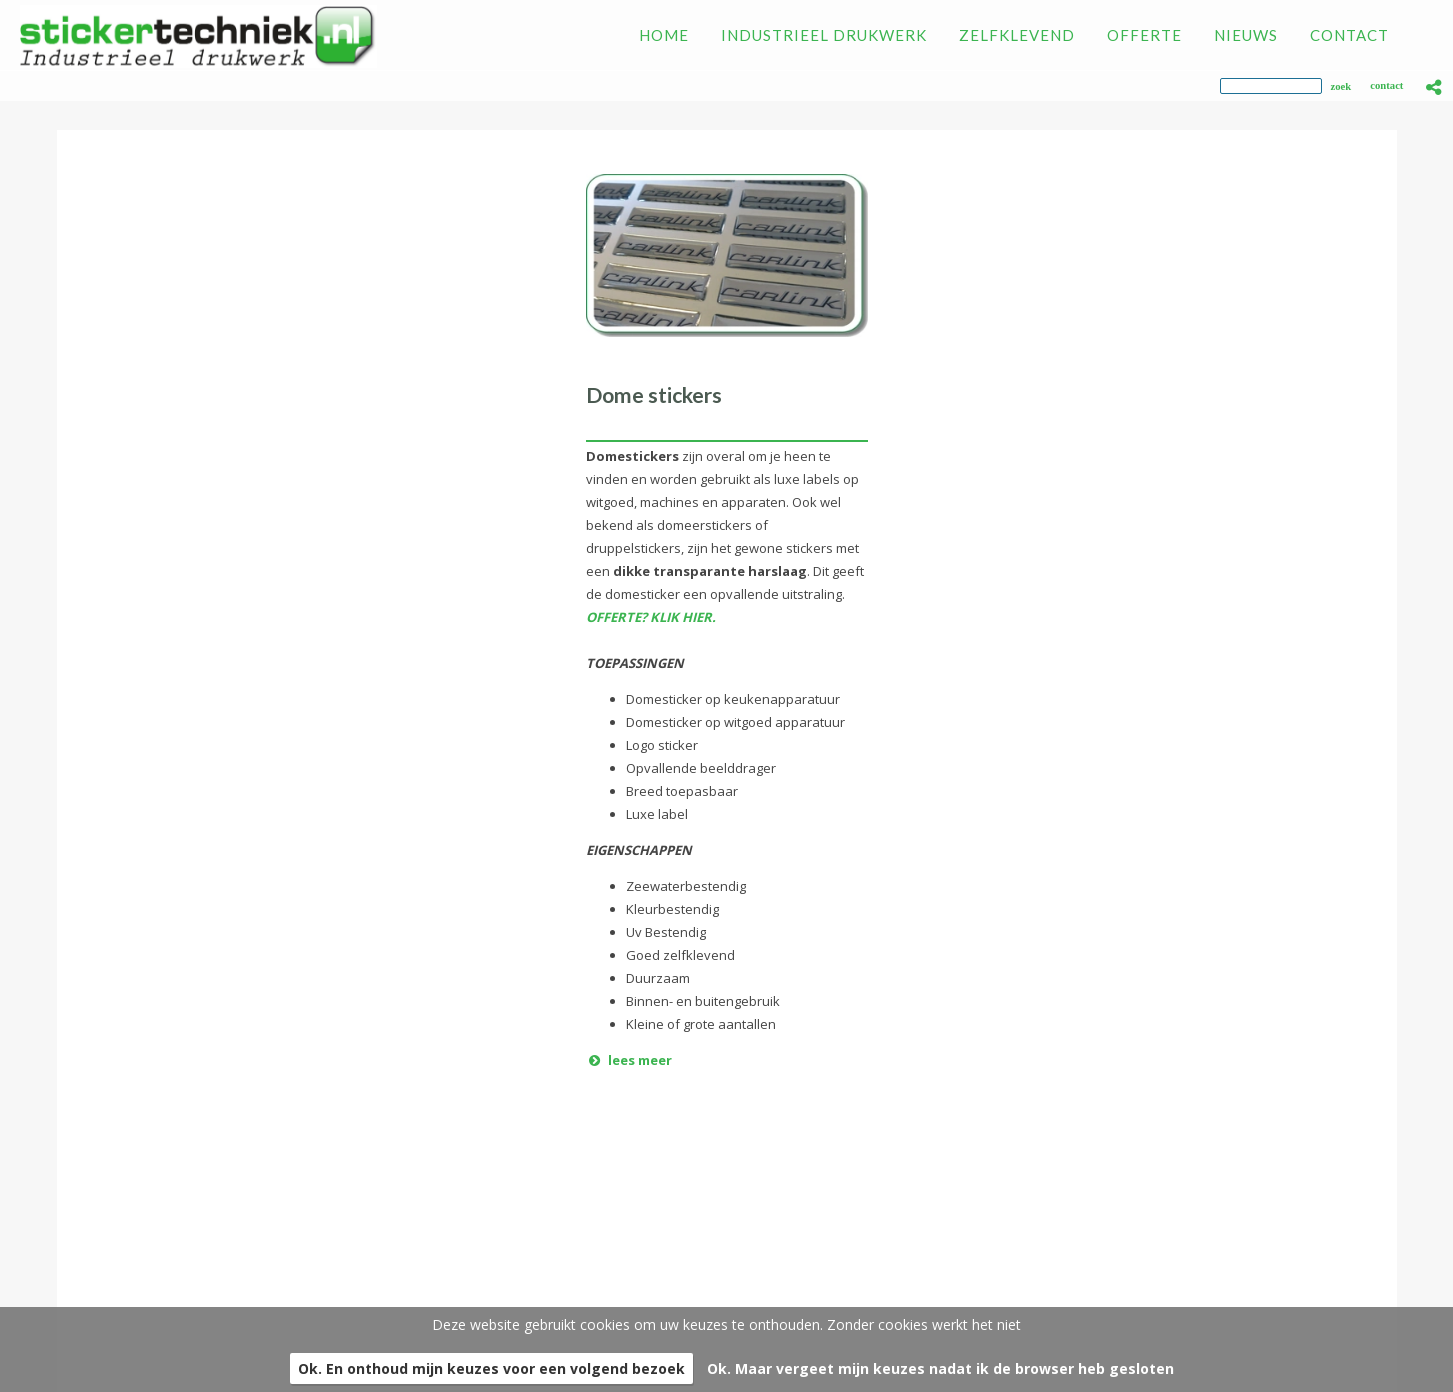 The image size is (1453, 1392). What do you see at coordinates (940, 1368) in the screenshot?
I see `Ok. Maar vergeet mijn keuzes nadat ik de browser heb gesloten` at bounding box center [940, 1368].